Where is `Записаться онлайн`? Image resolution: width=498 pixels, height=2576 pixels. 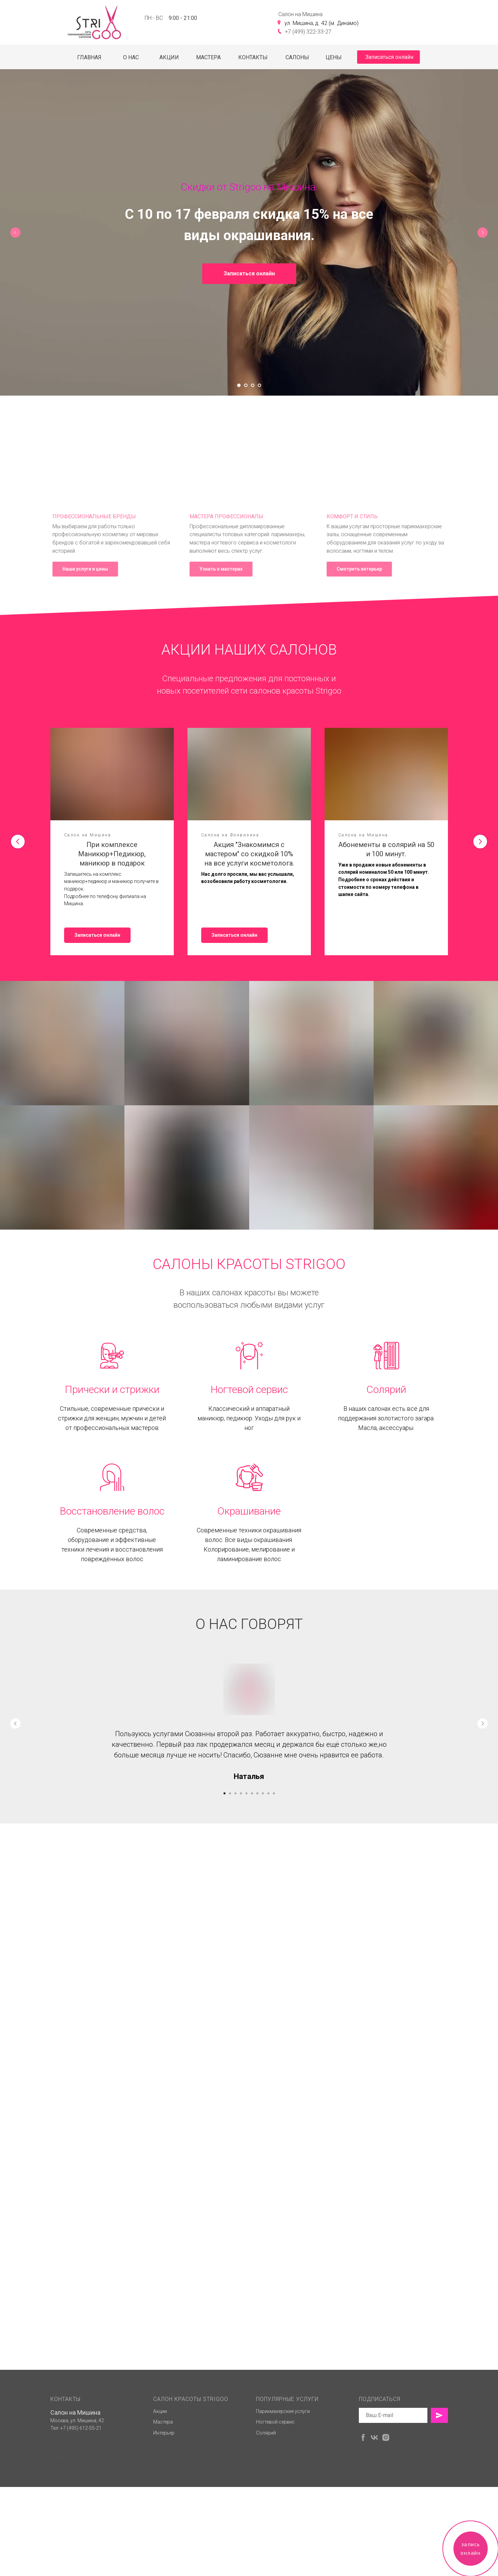 Записаться онлайн is located at coordinates (389, 57).